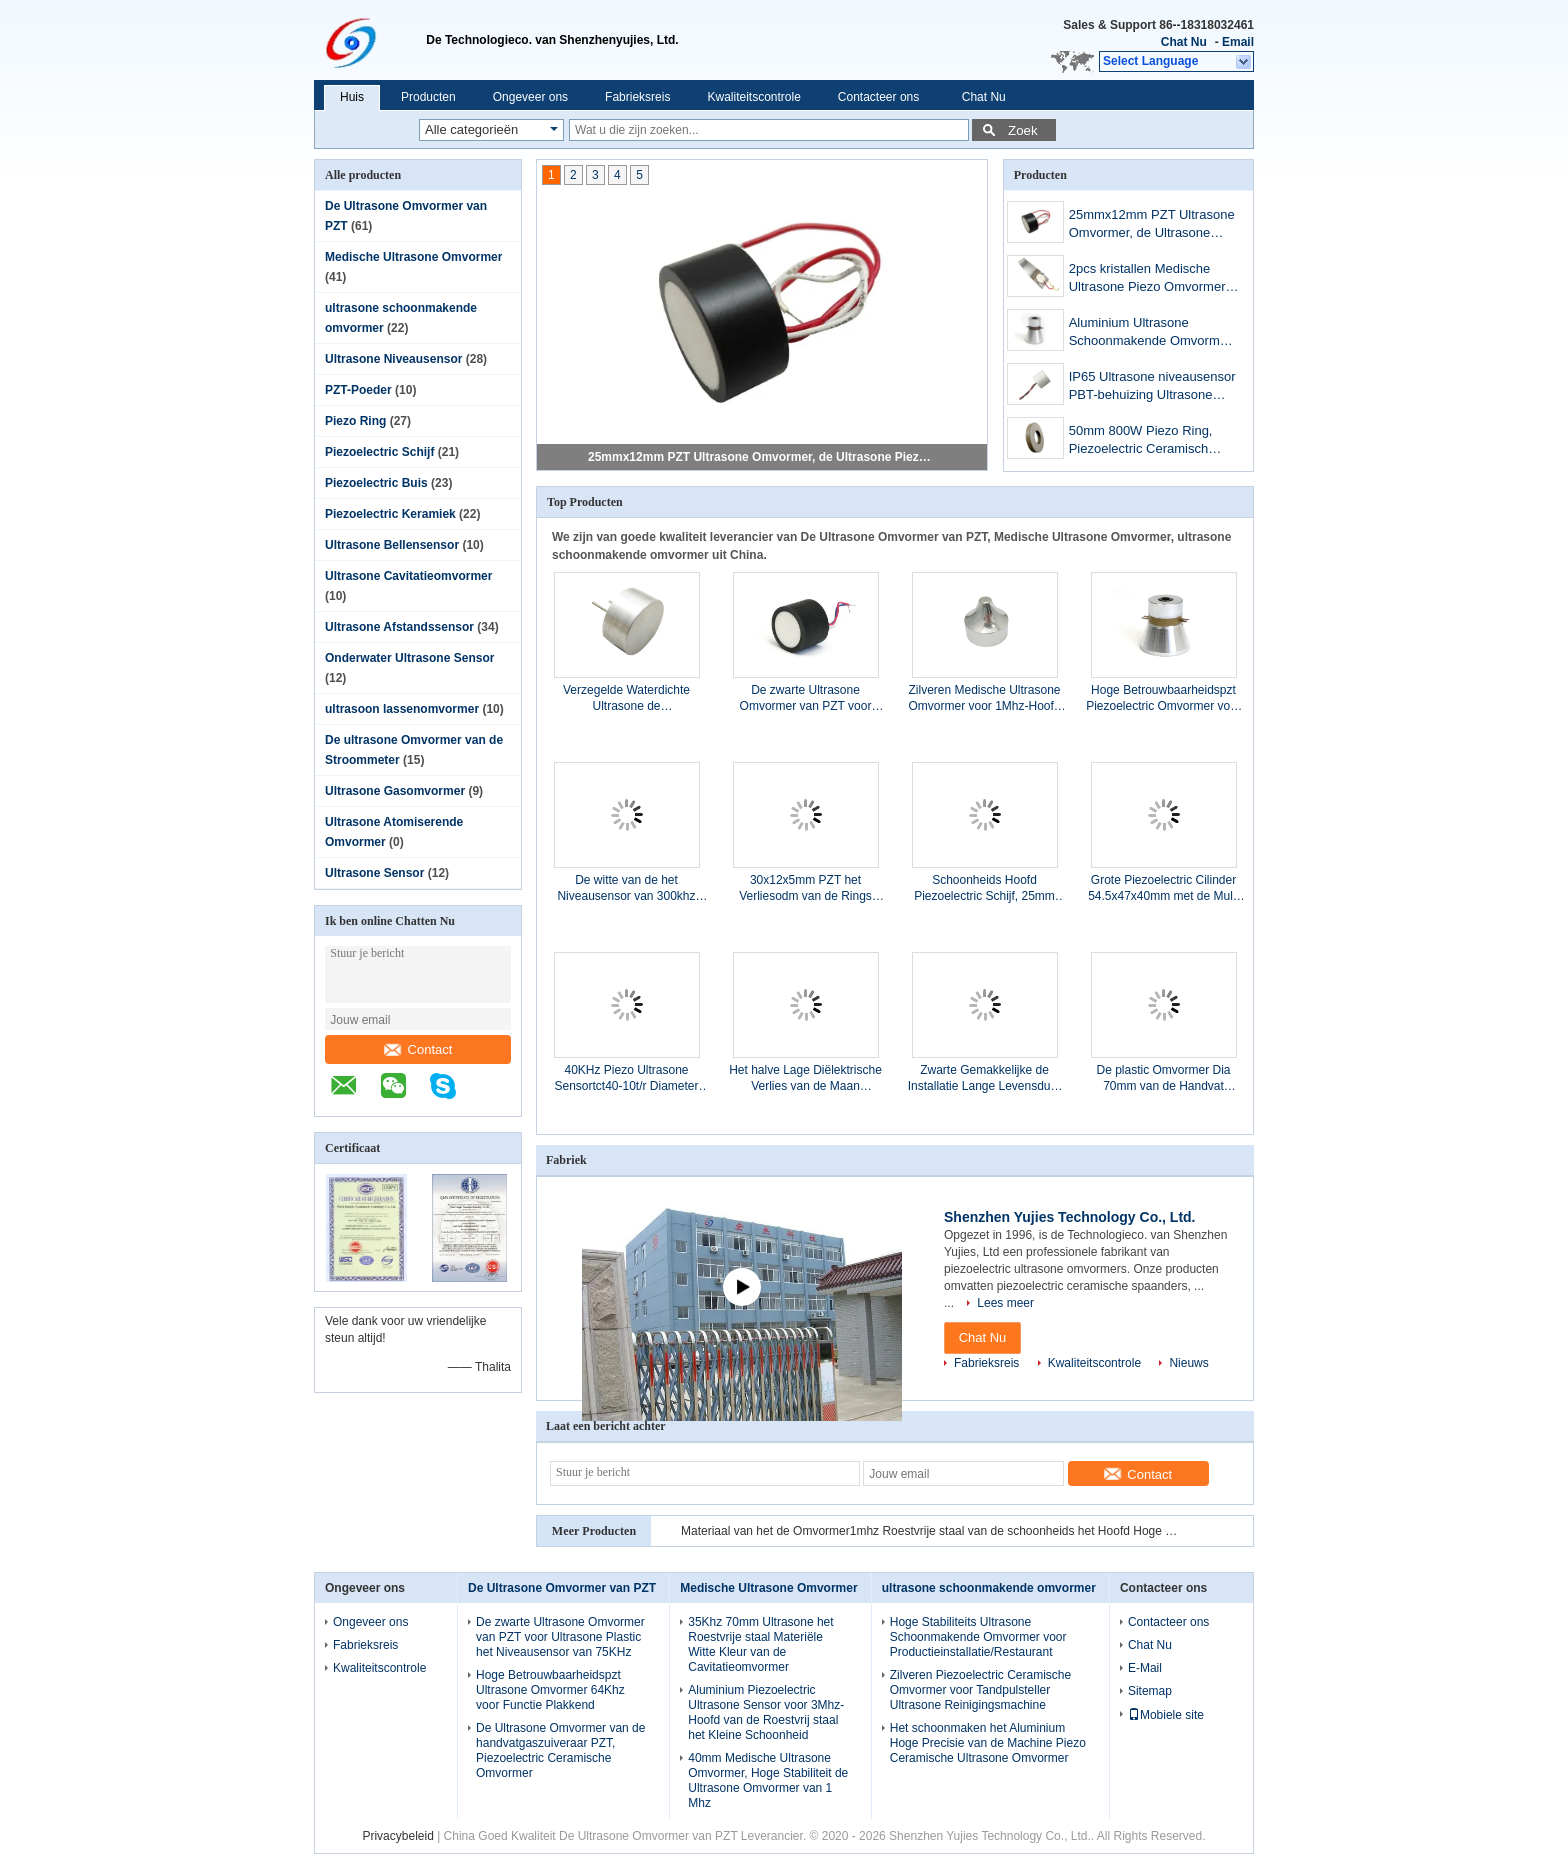  Describe the element at coordinates (988, 1743) in the screenshot. I see `Het schoonmaken het Aluminium Hoge Precisie van de Machine Piezo Ceramische Ultrasone Omvormer` at that location.